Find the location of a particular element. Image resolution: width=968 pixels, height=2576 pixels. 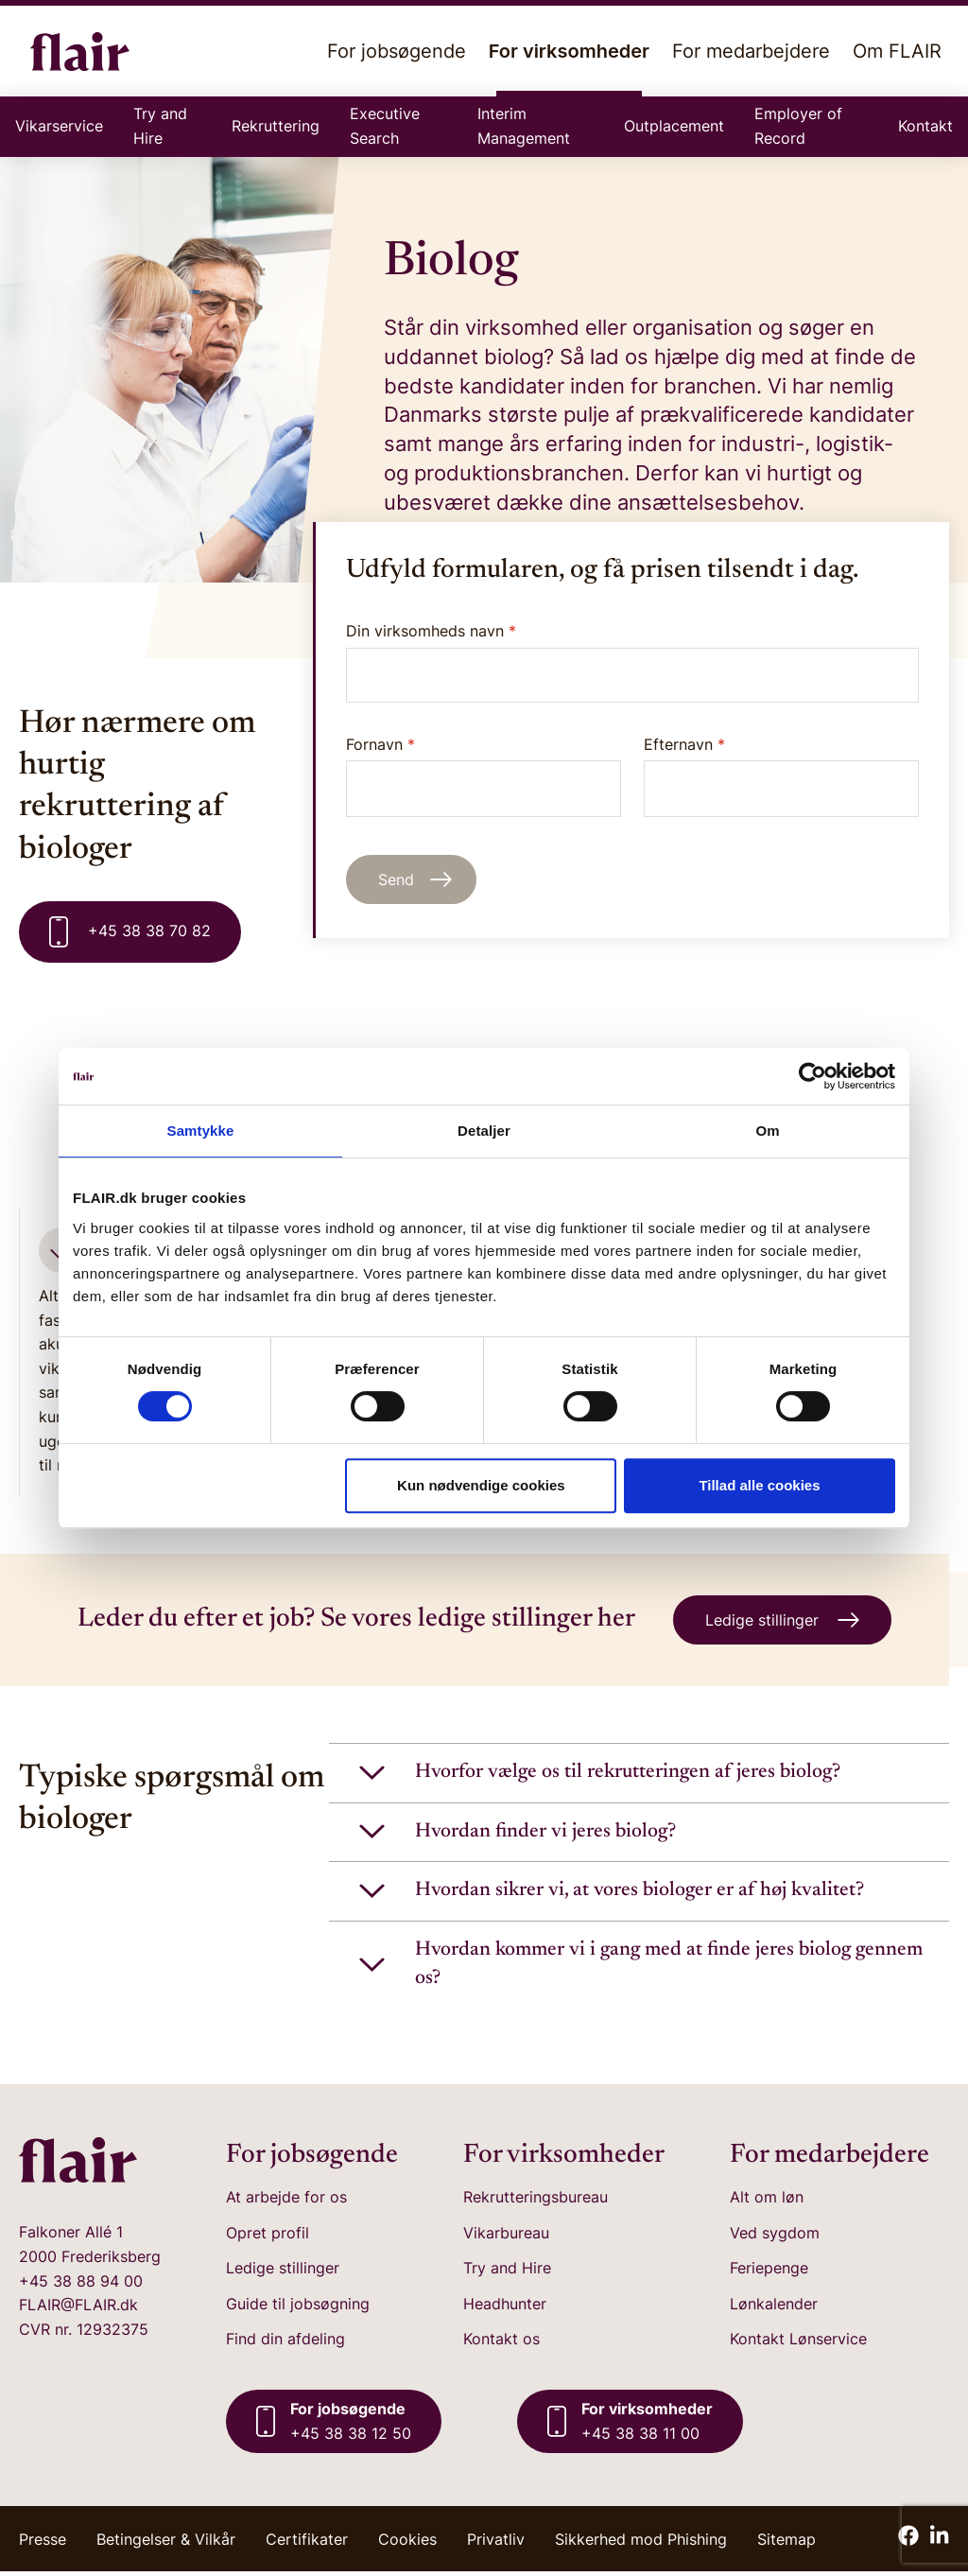

Cookies is located at coordinates (407, 2543).